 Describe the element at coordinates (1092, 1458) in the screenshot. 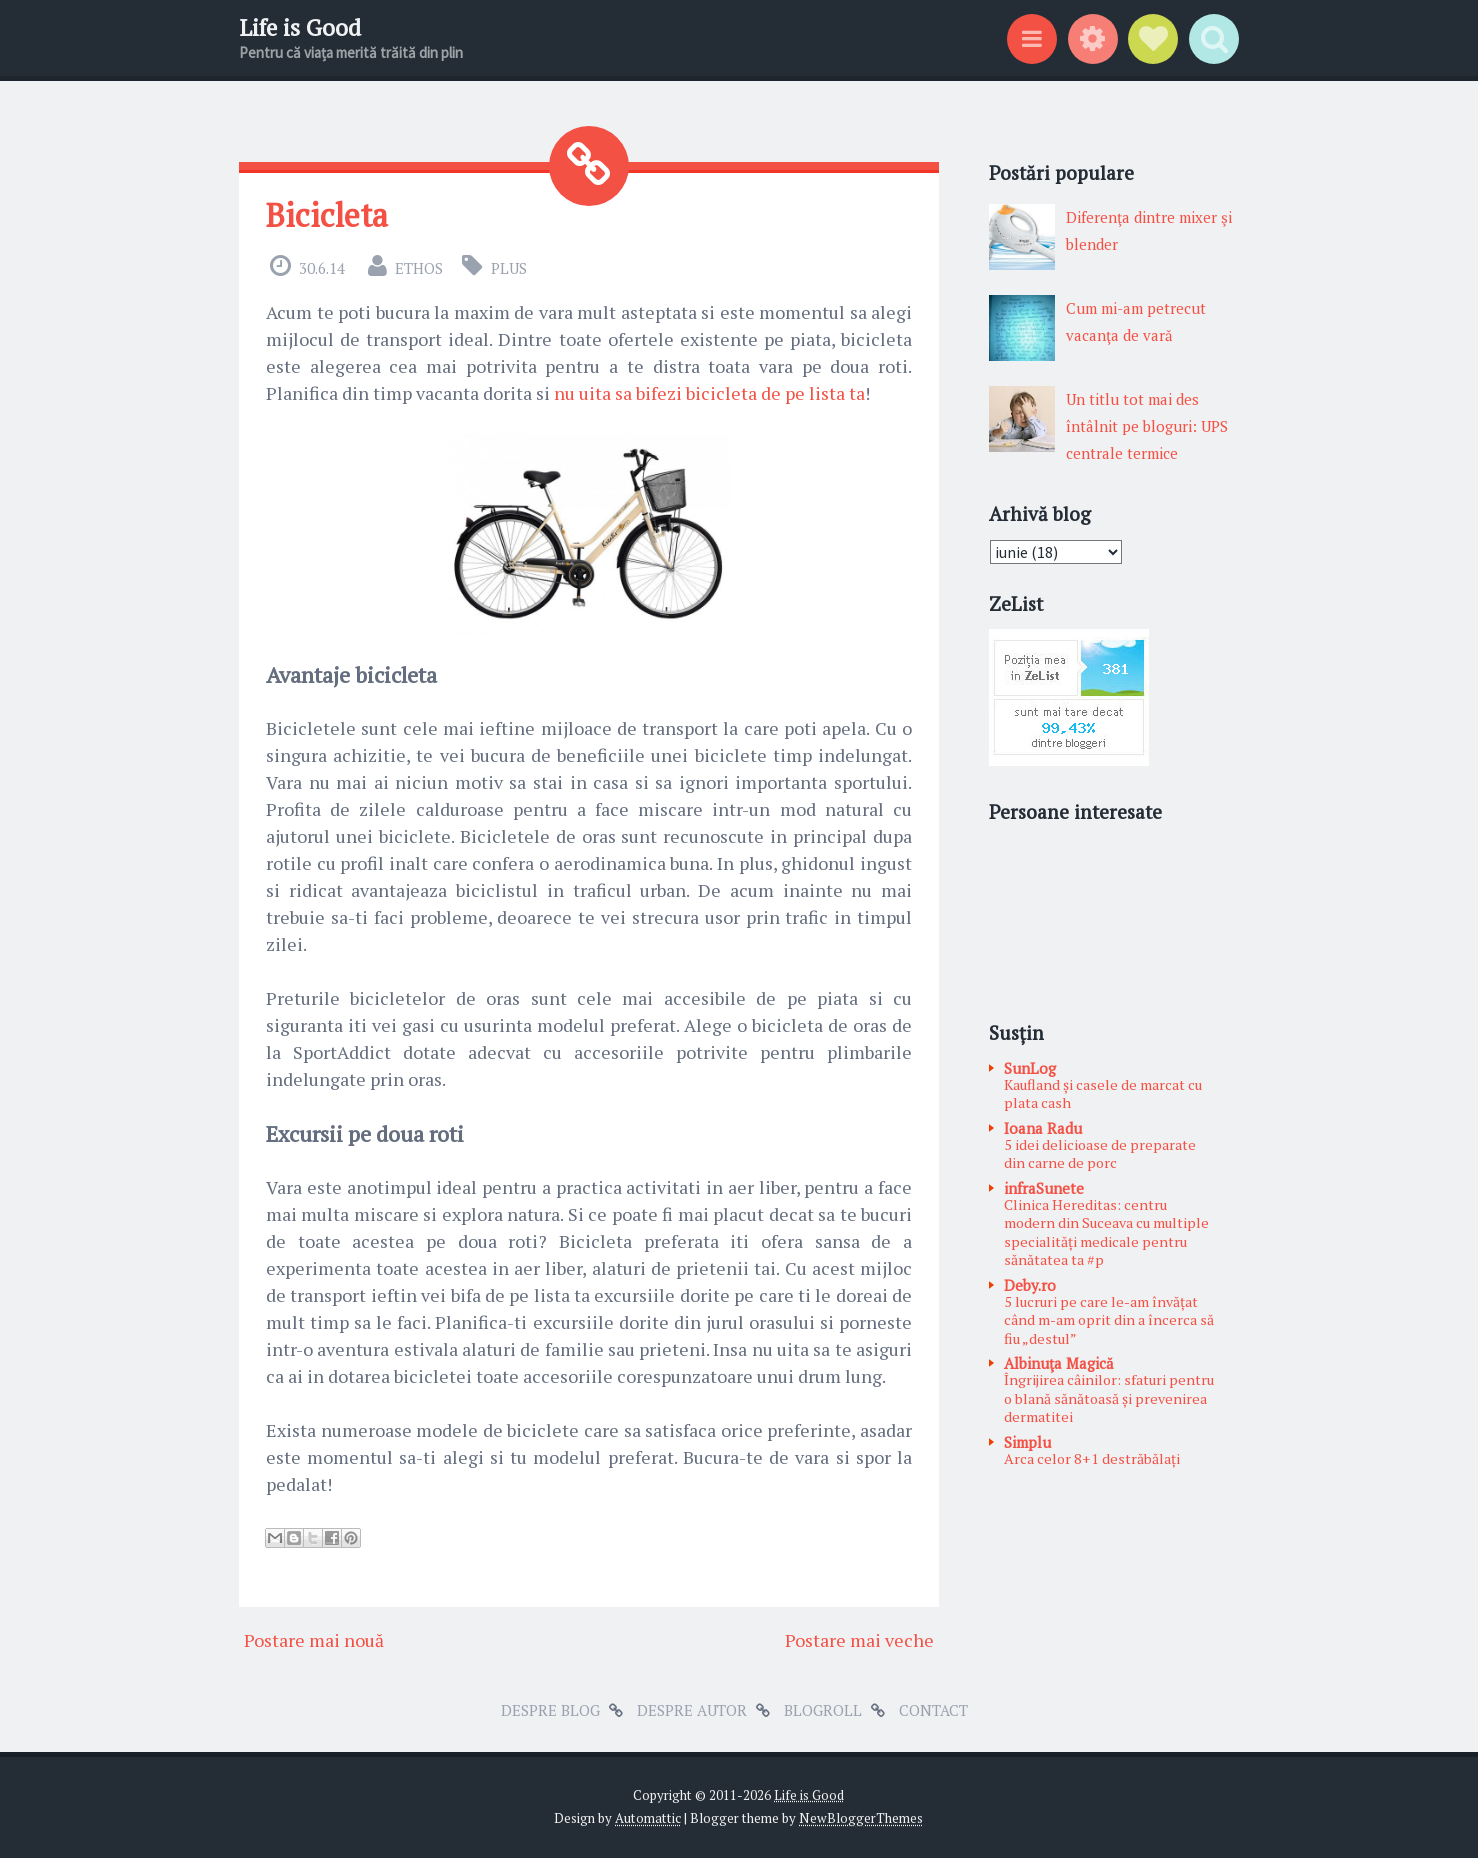

I see `Arca celor 8+1 destrăbălați` at that location.